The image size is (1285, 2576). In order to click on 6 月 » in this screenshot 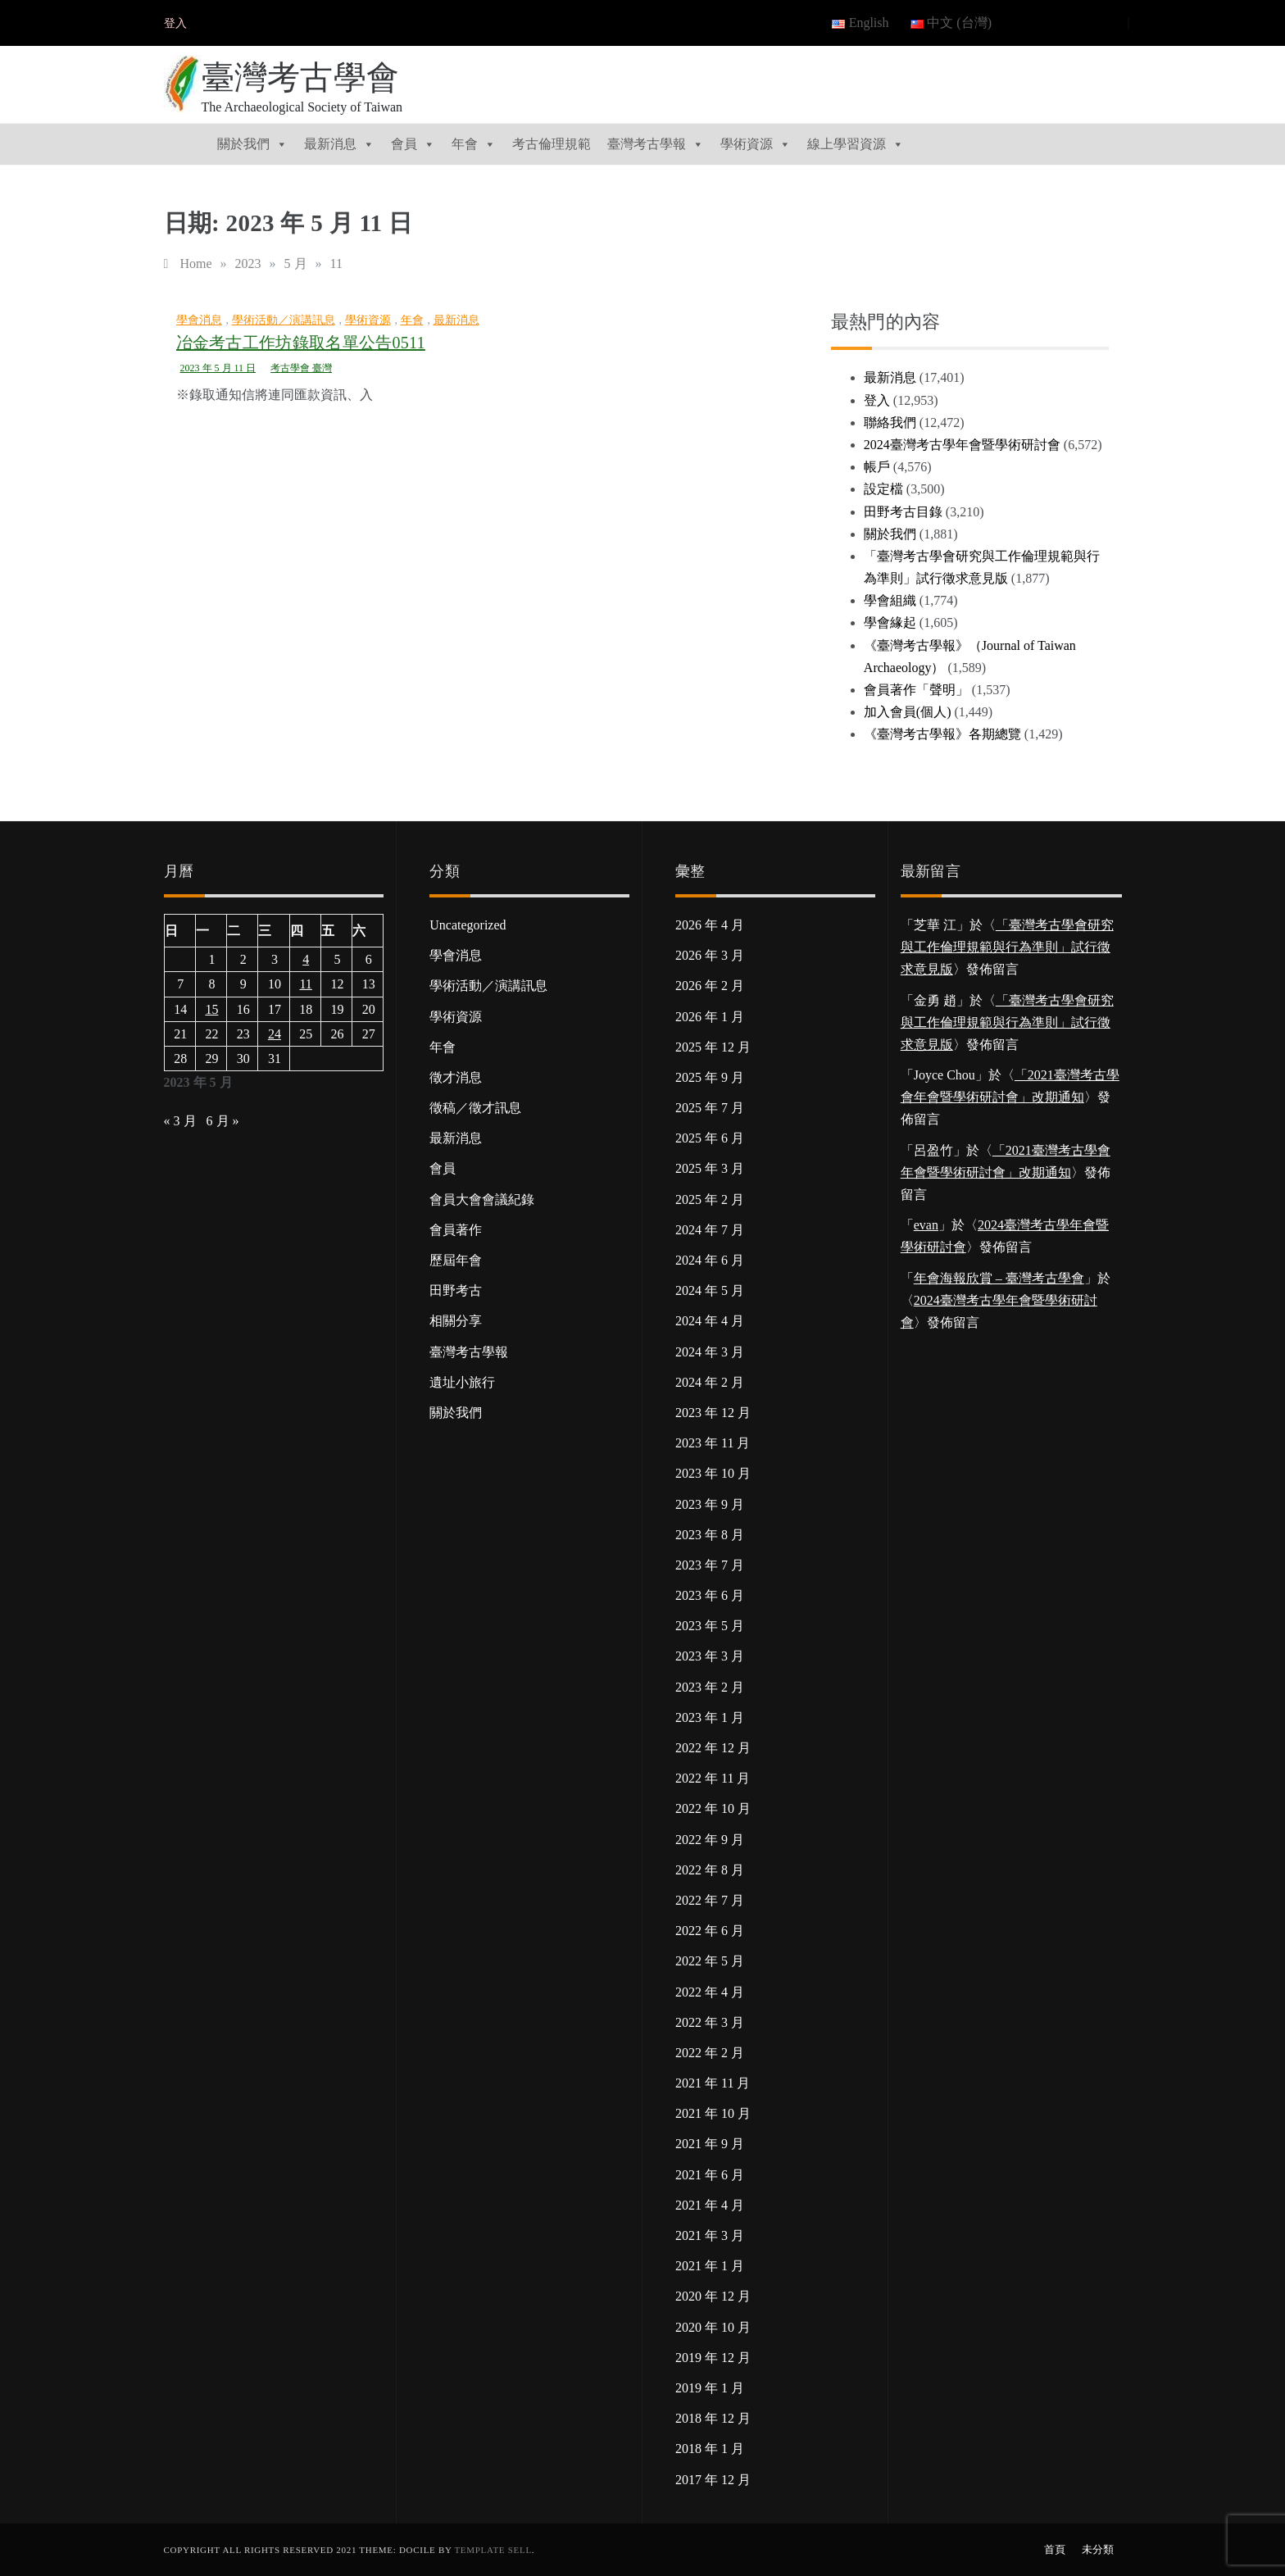, I will do `click(223, 1121)`.